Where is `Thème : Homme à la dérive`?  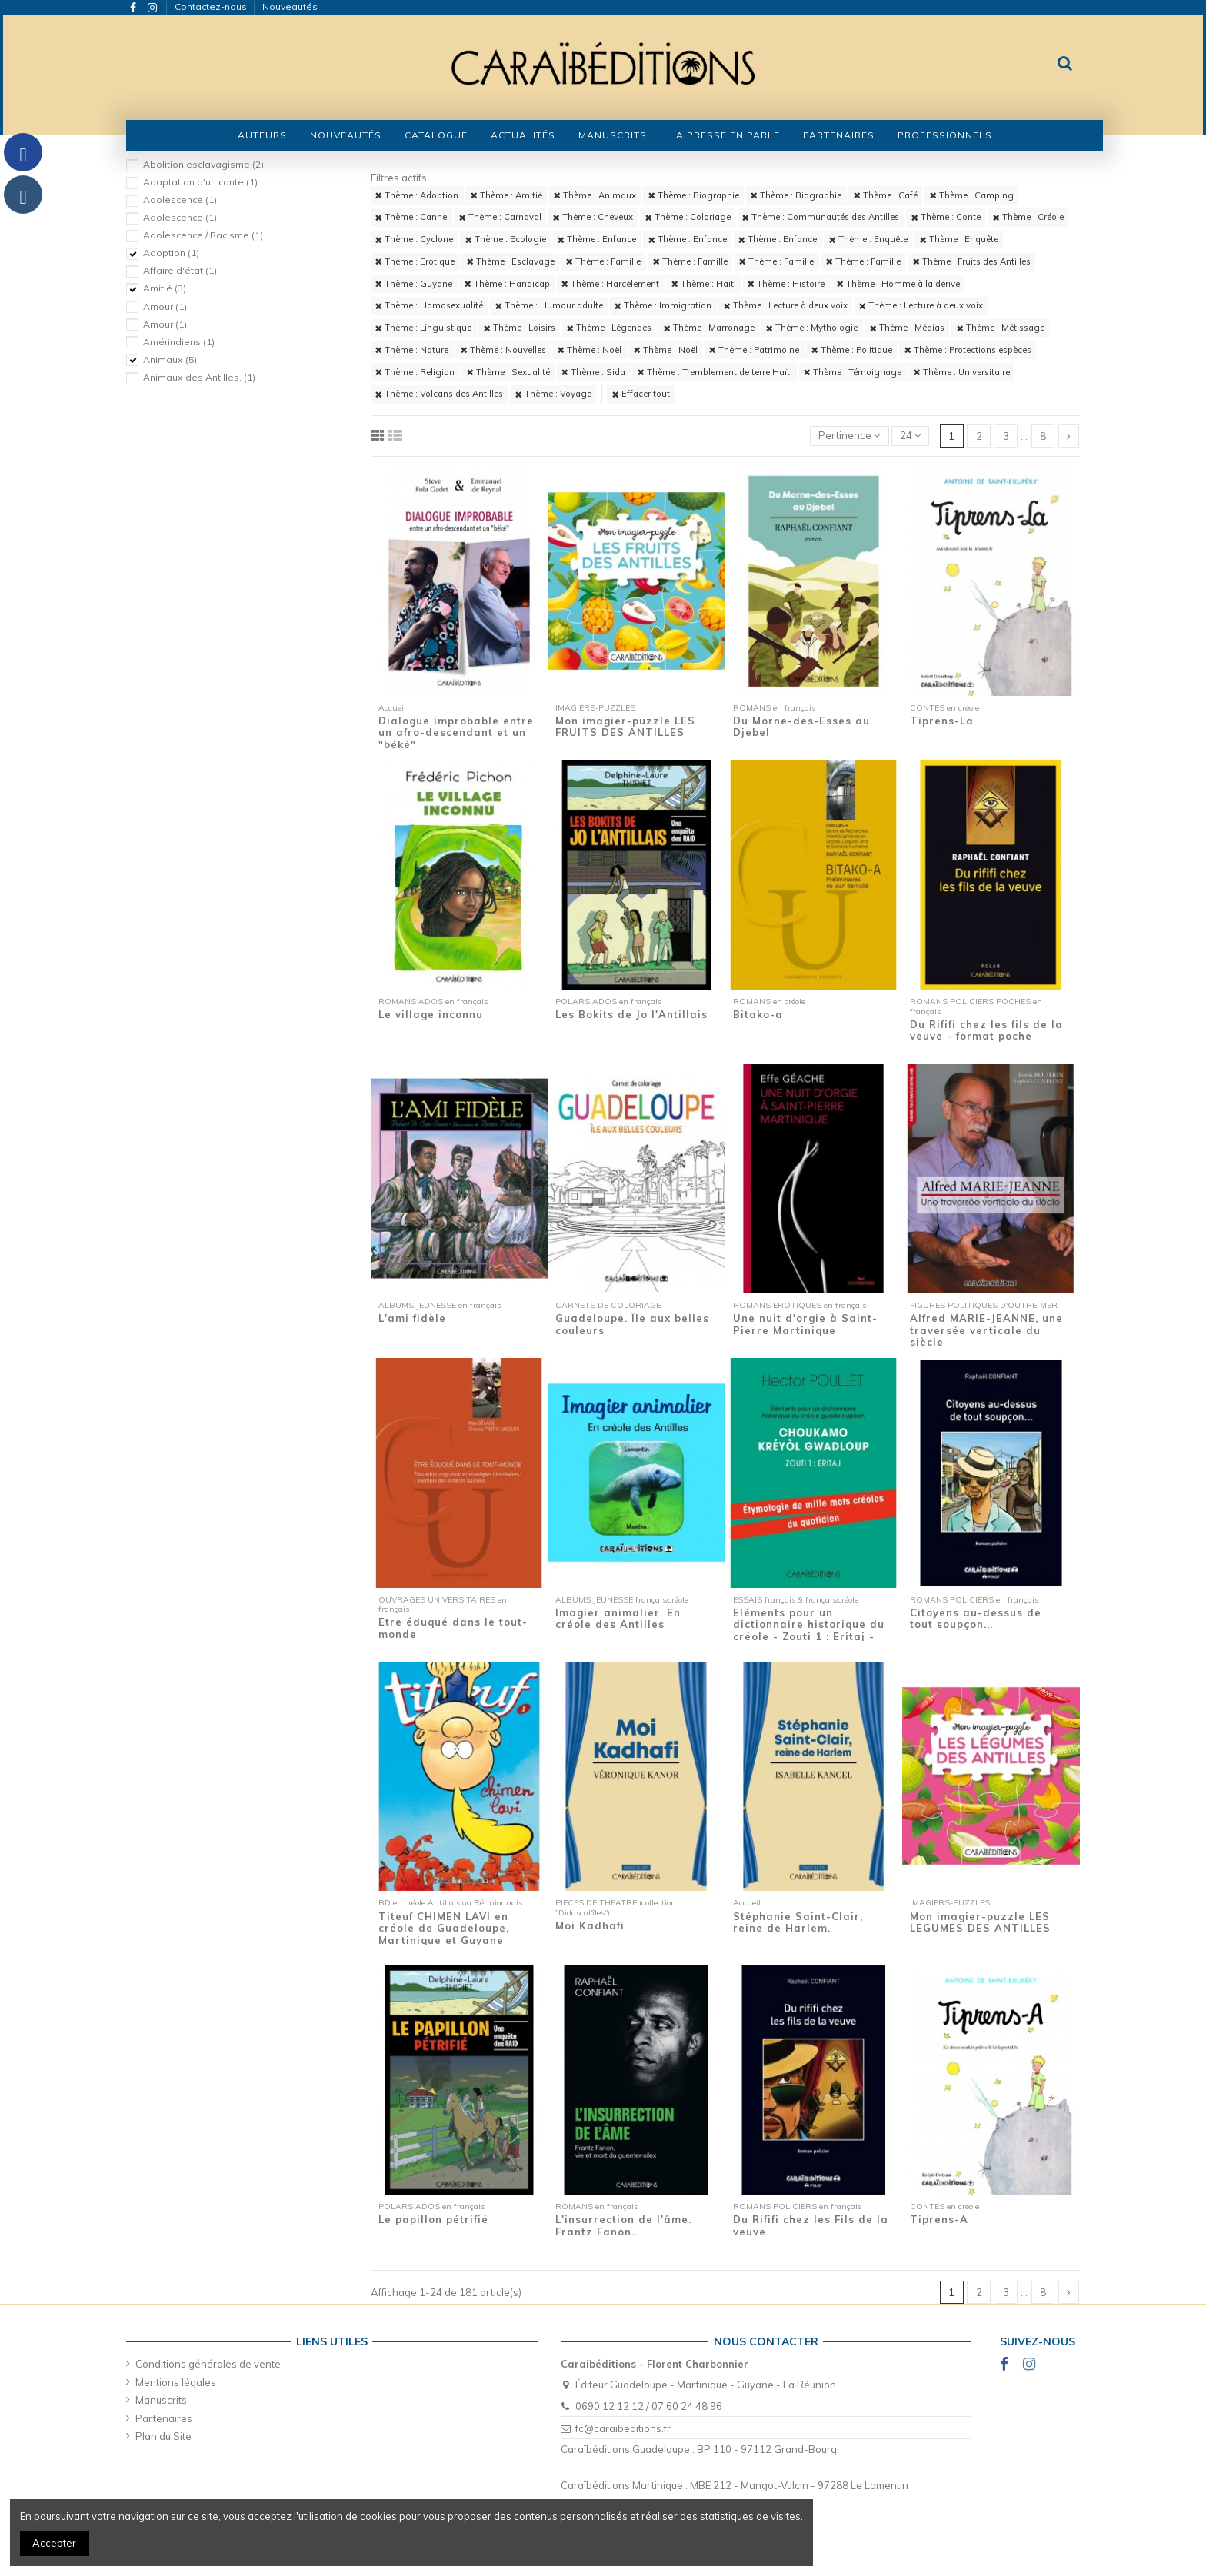
Thème : Homme à la dérive is located at coordinates (898, 283).